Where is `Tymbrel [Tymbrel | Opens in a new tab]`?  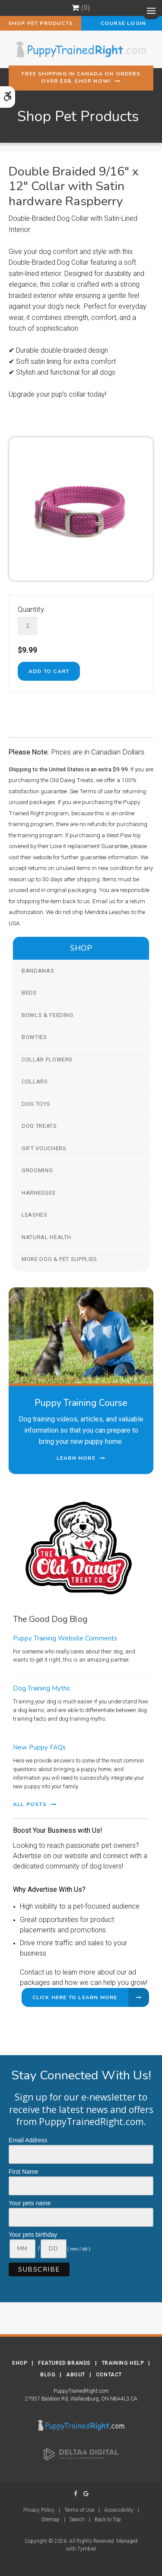 Tymbrel [Tymbrel | Opens in a new tab] is located at coordinates (86, 2549).